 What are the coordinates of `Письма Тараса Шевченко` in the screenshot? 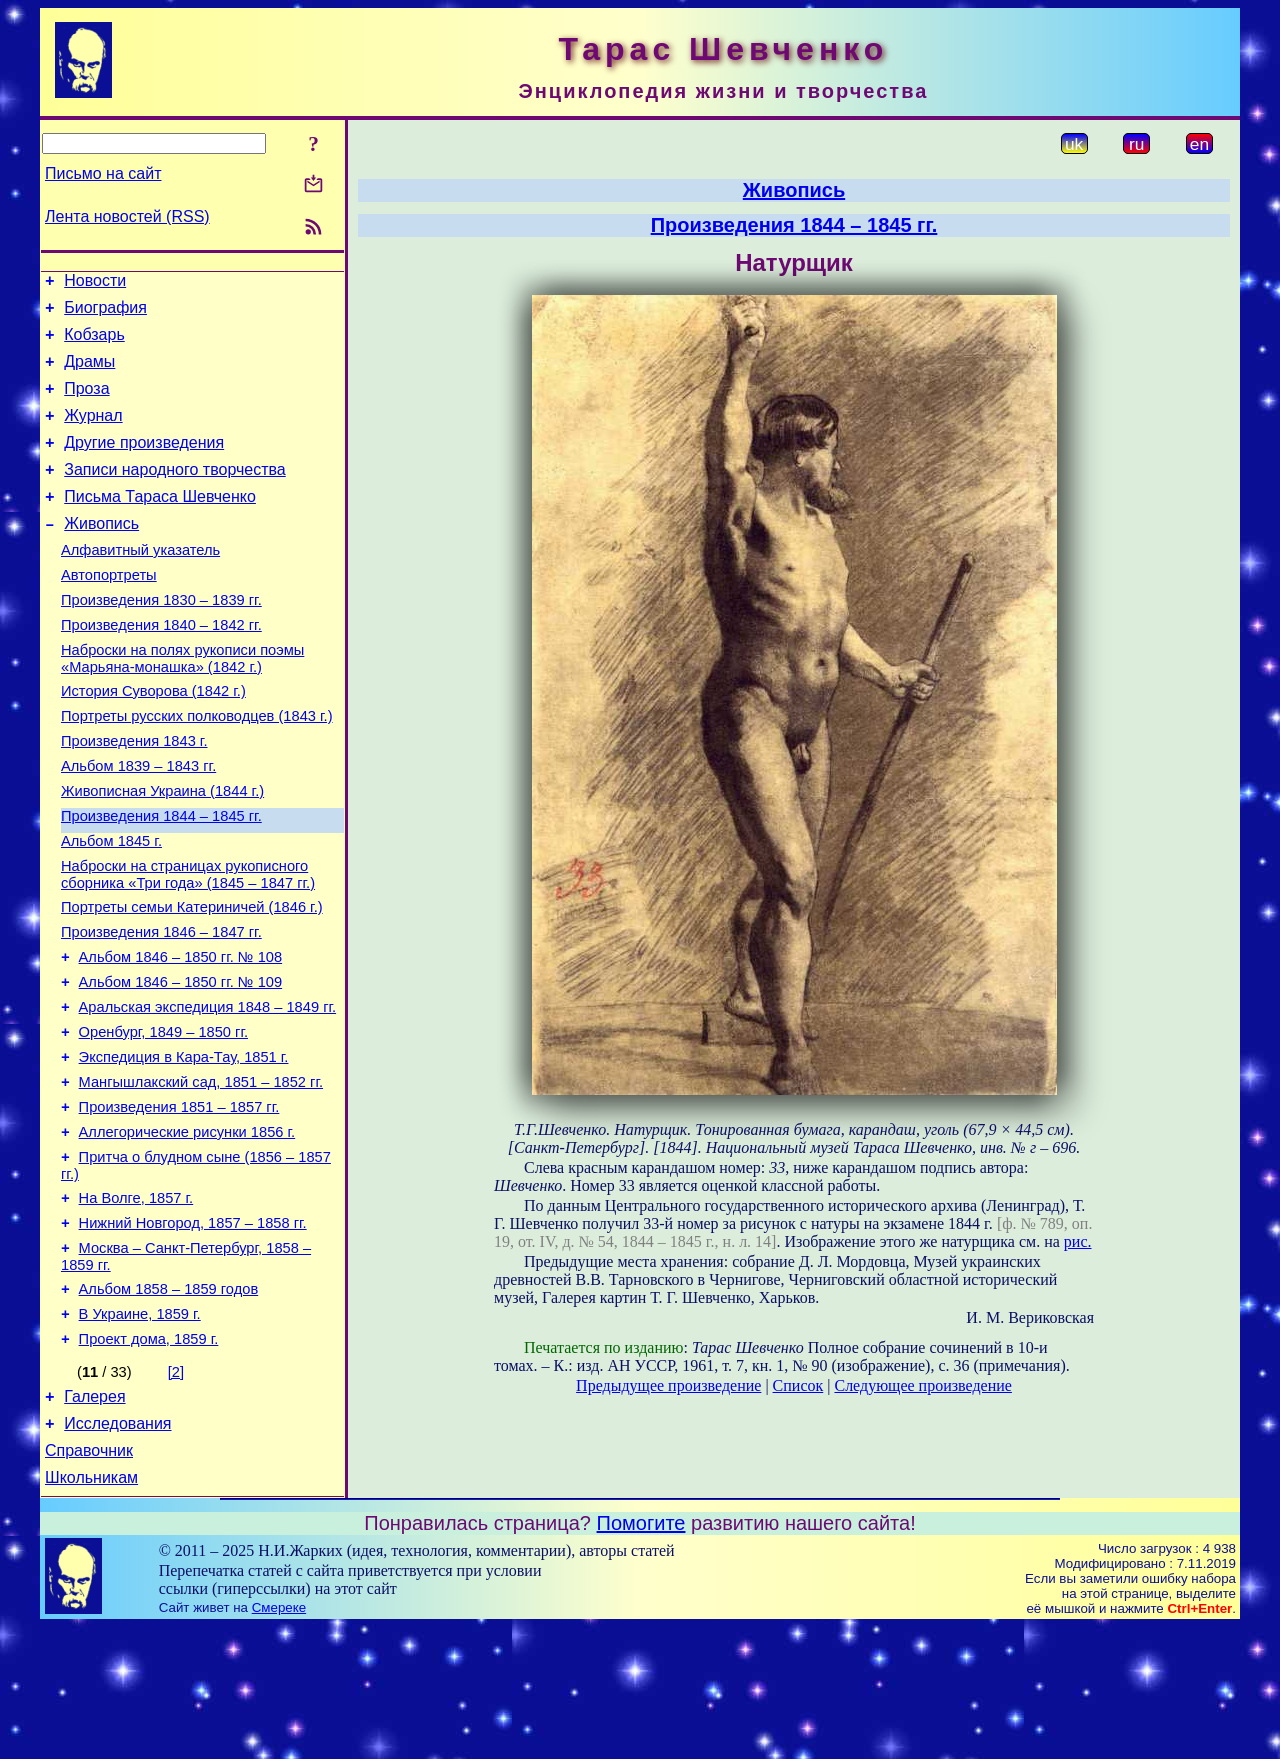 It's located at (160, 523).